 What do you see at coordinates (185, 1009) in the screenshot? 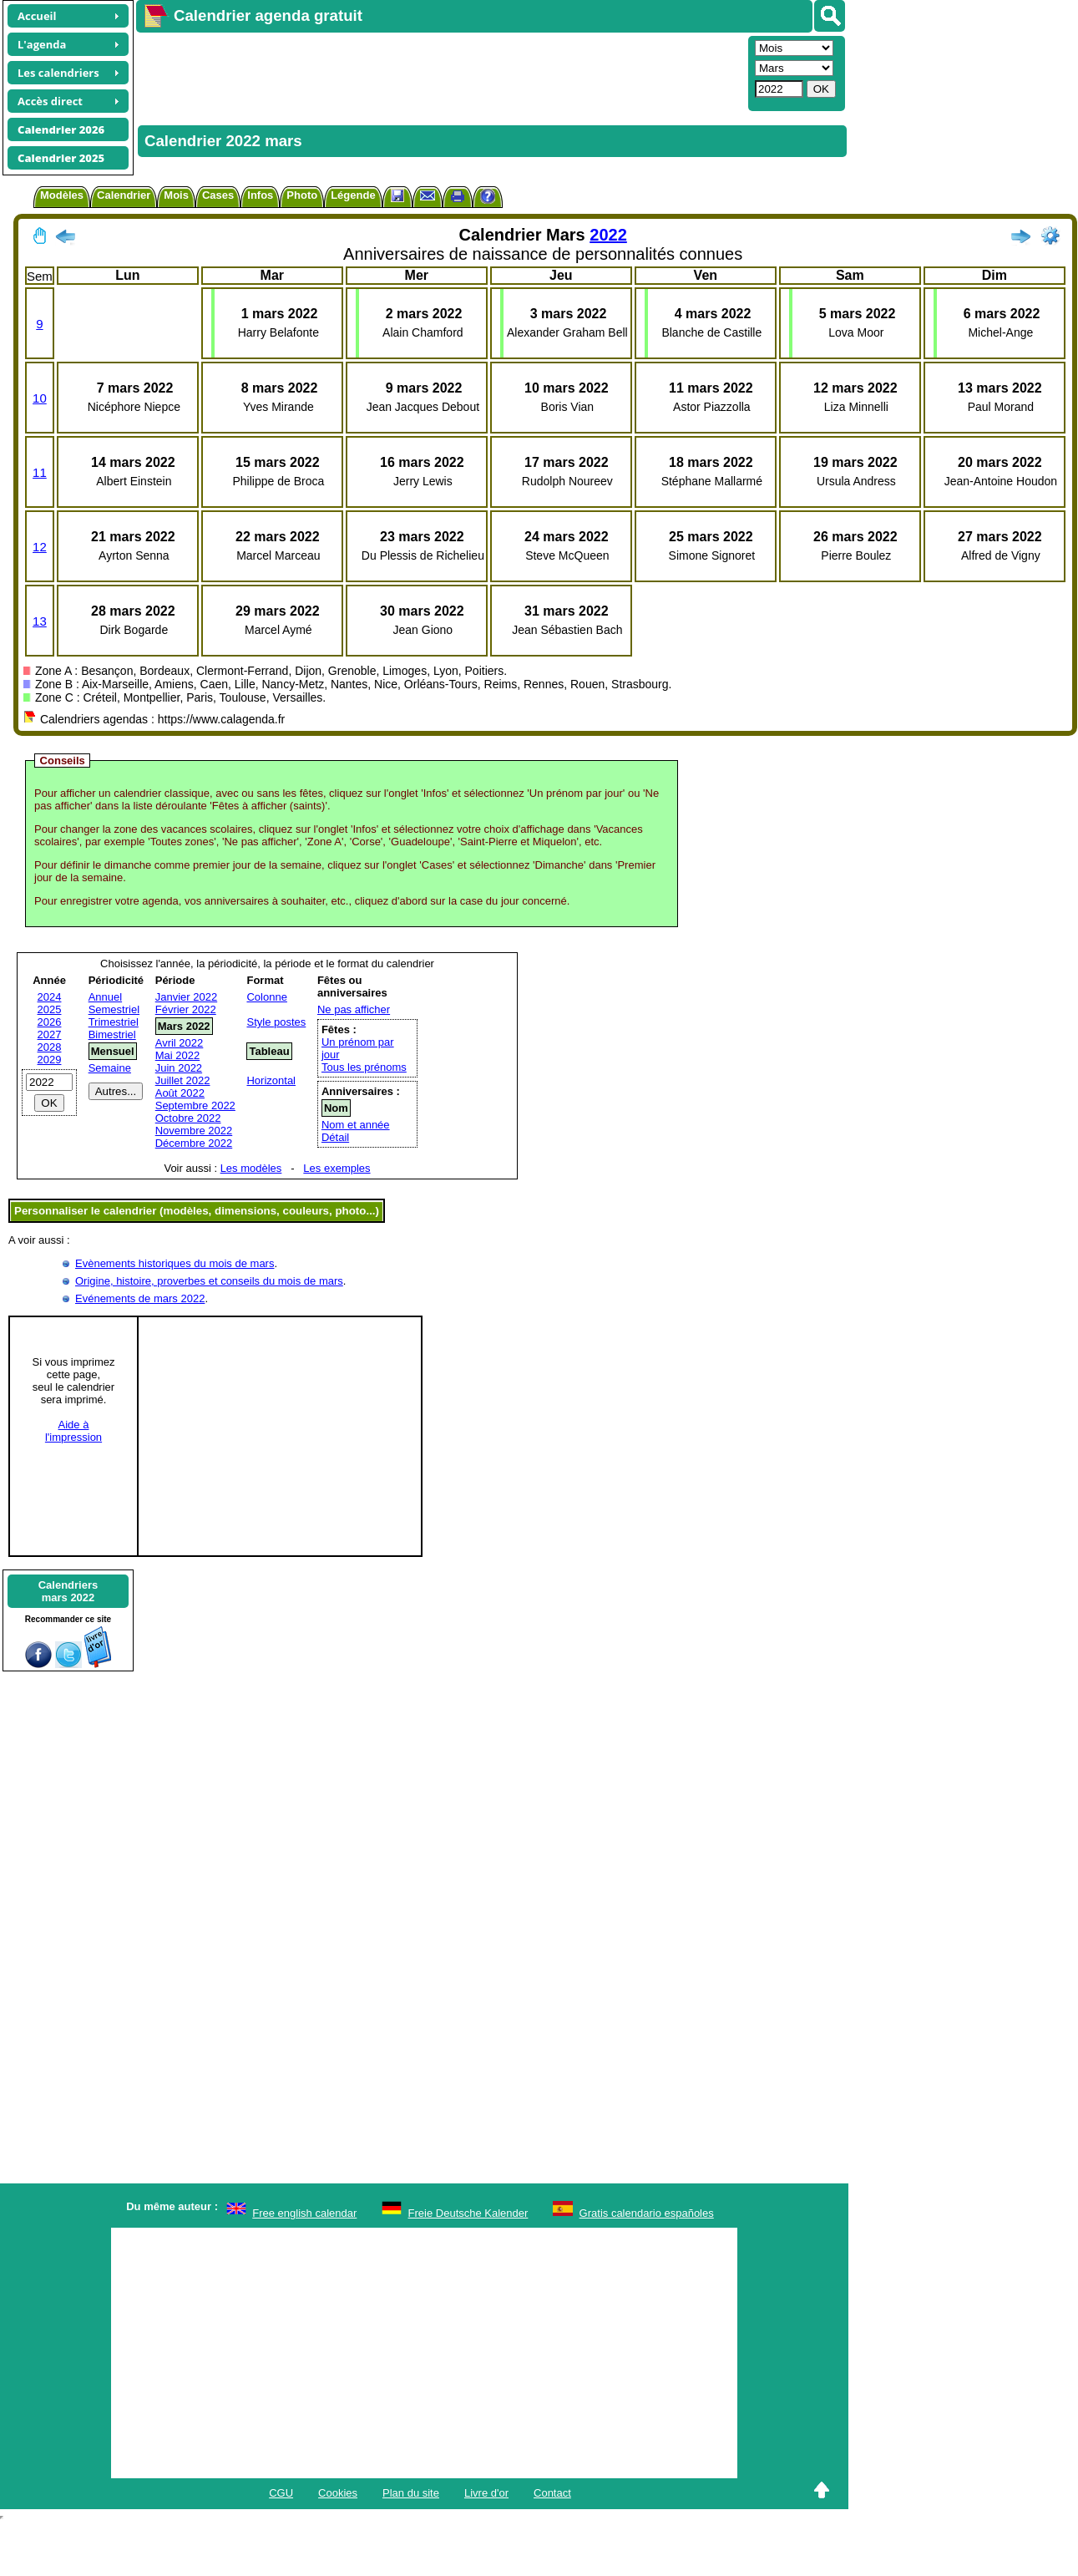
I see `Février 2022` at bounding box center [185, 1009].